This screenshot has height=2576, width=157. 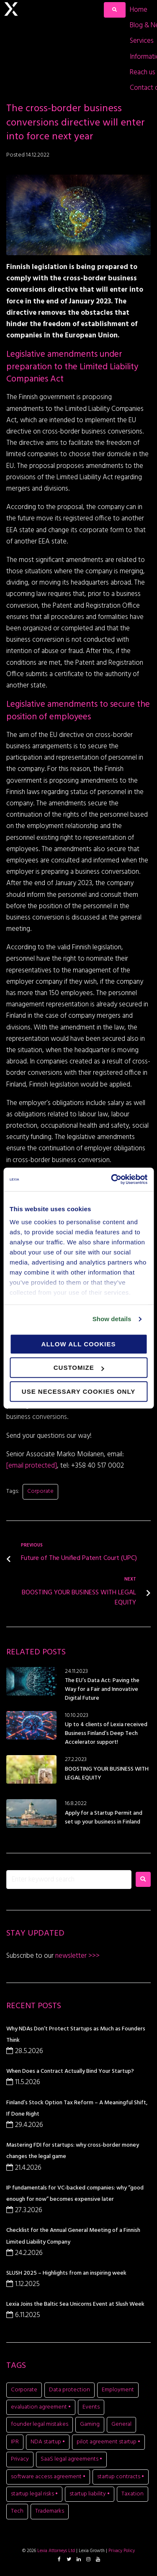 What do you see at coordinates (120, 2477) in the screenshot?
I see `startup contracts • [startup contracts • (1 item)]` at bounding box center [120, 2477].